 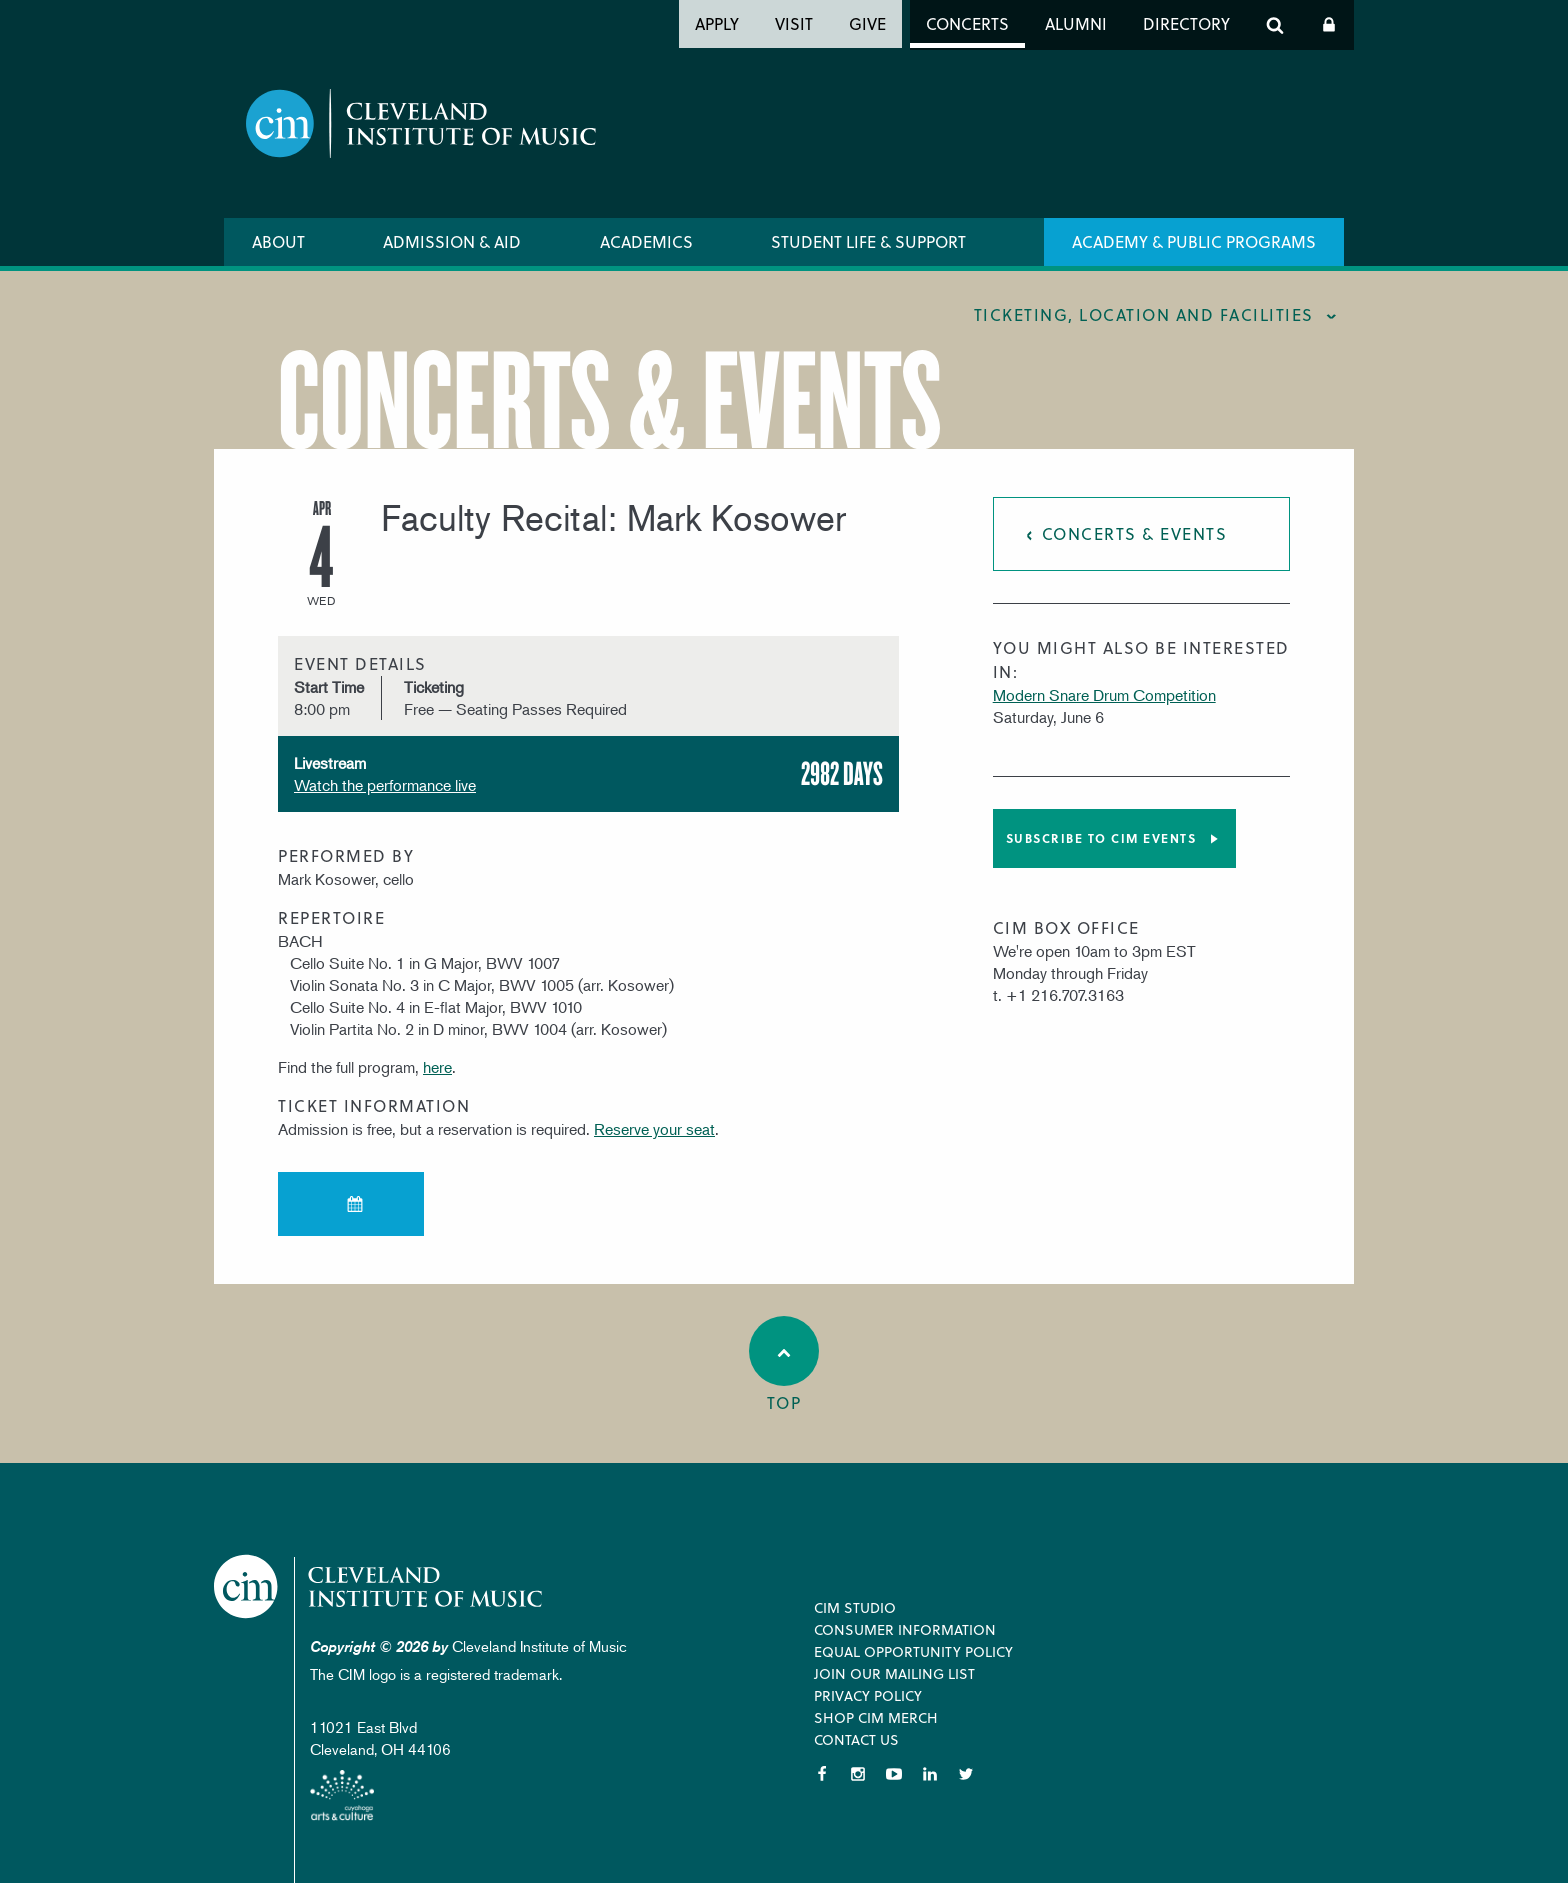 I want to click on Join our Mailing List, so click(x=894, y=1673).